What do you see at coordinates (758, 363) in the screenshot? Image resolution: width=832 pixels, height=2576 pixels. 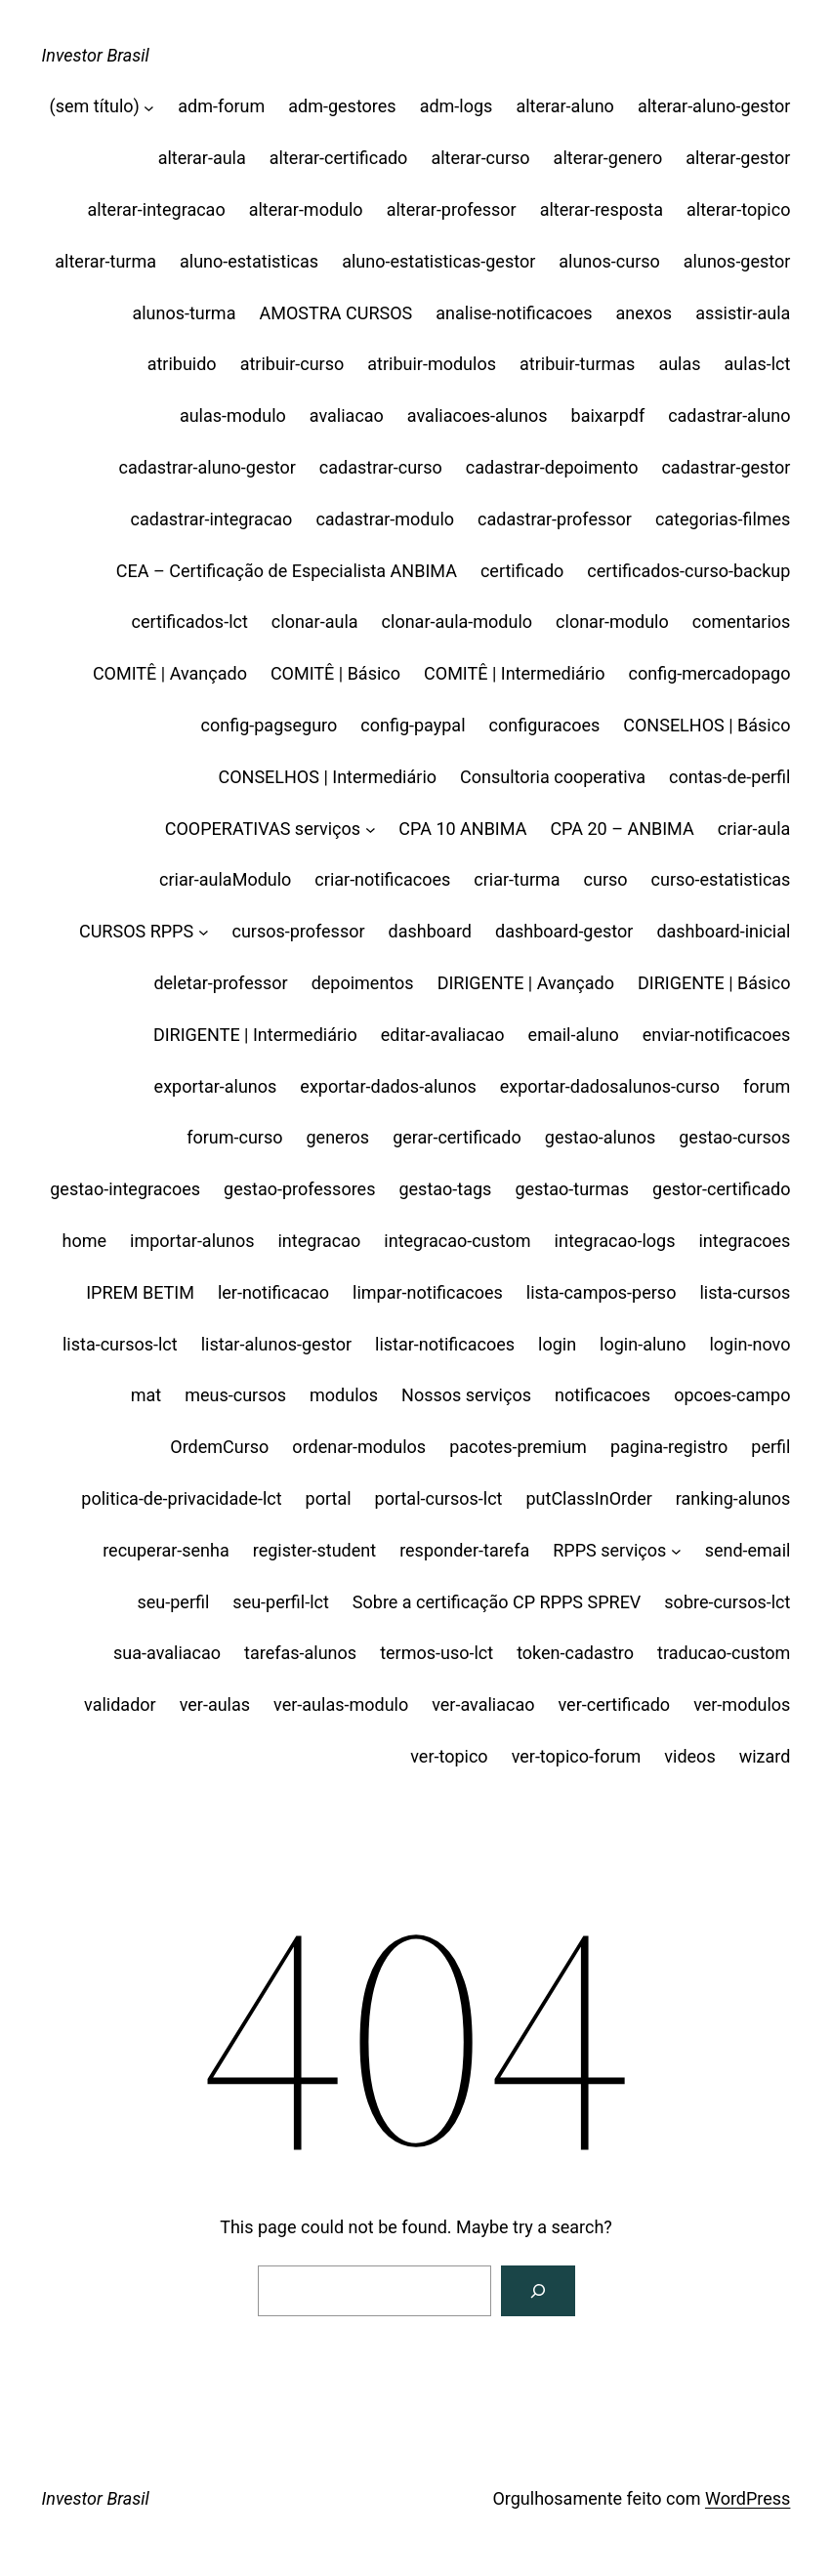 I see `aulas-lct` at bounding box center [758, 363].